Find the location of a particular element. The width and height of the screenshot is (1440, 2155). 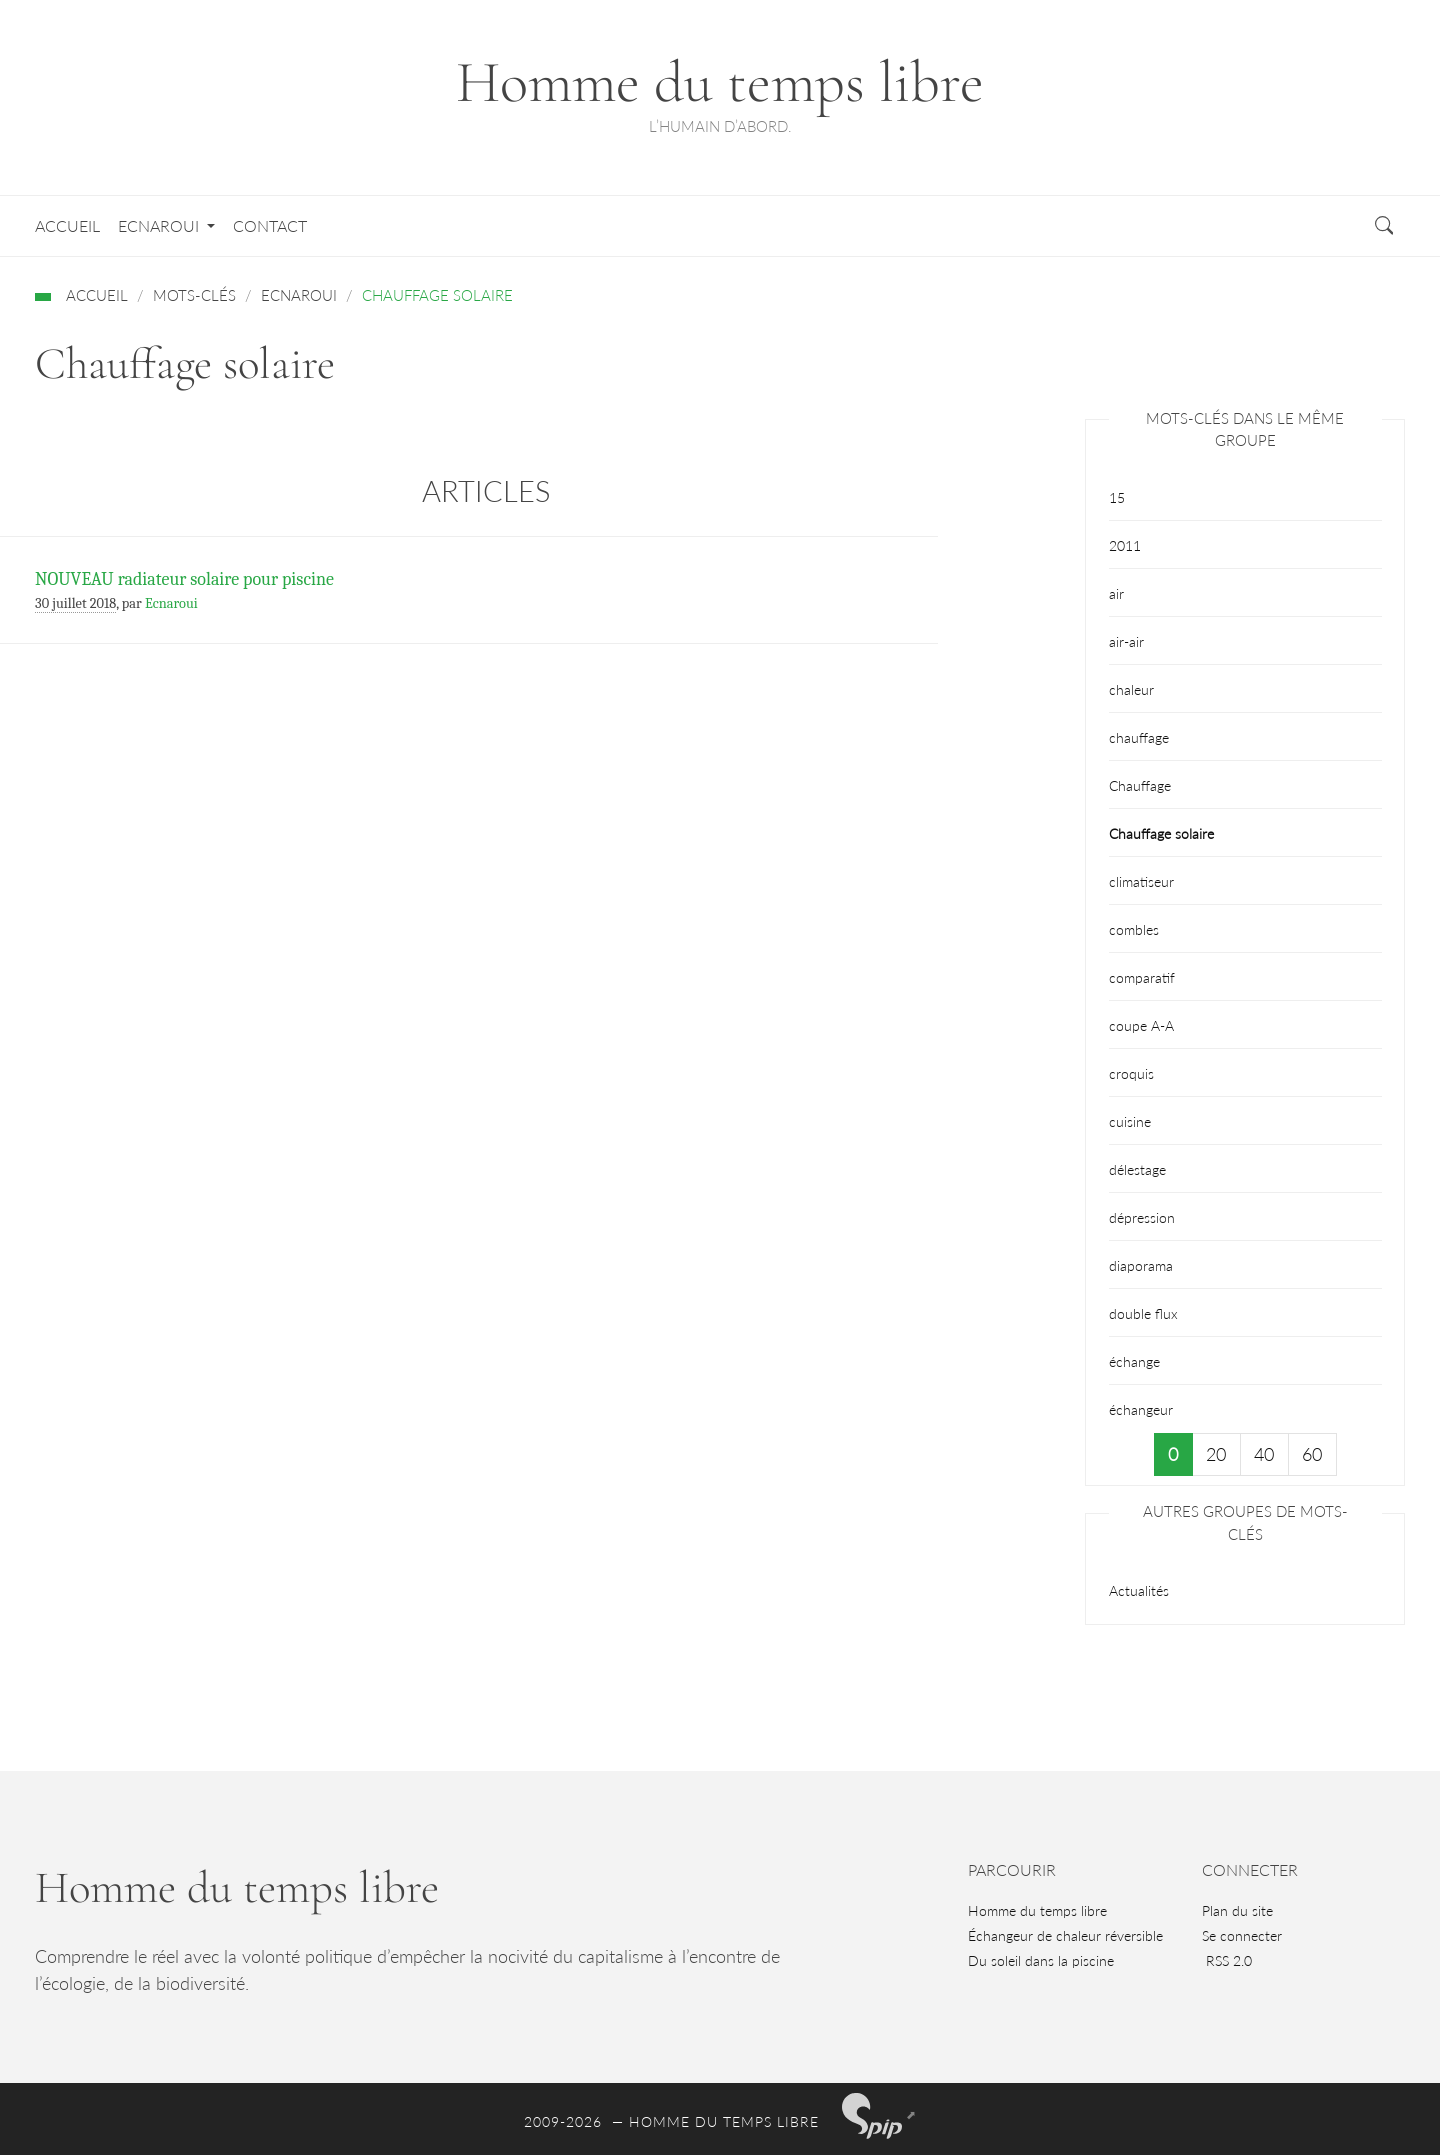

40 is located at coordinates (1264, 1454).